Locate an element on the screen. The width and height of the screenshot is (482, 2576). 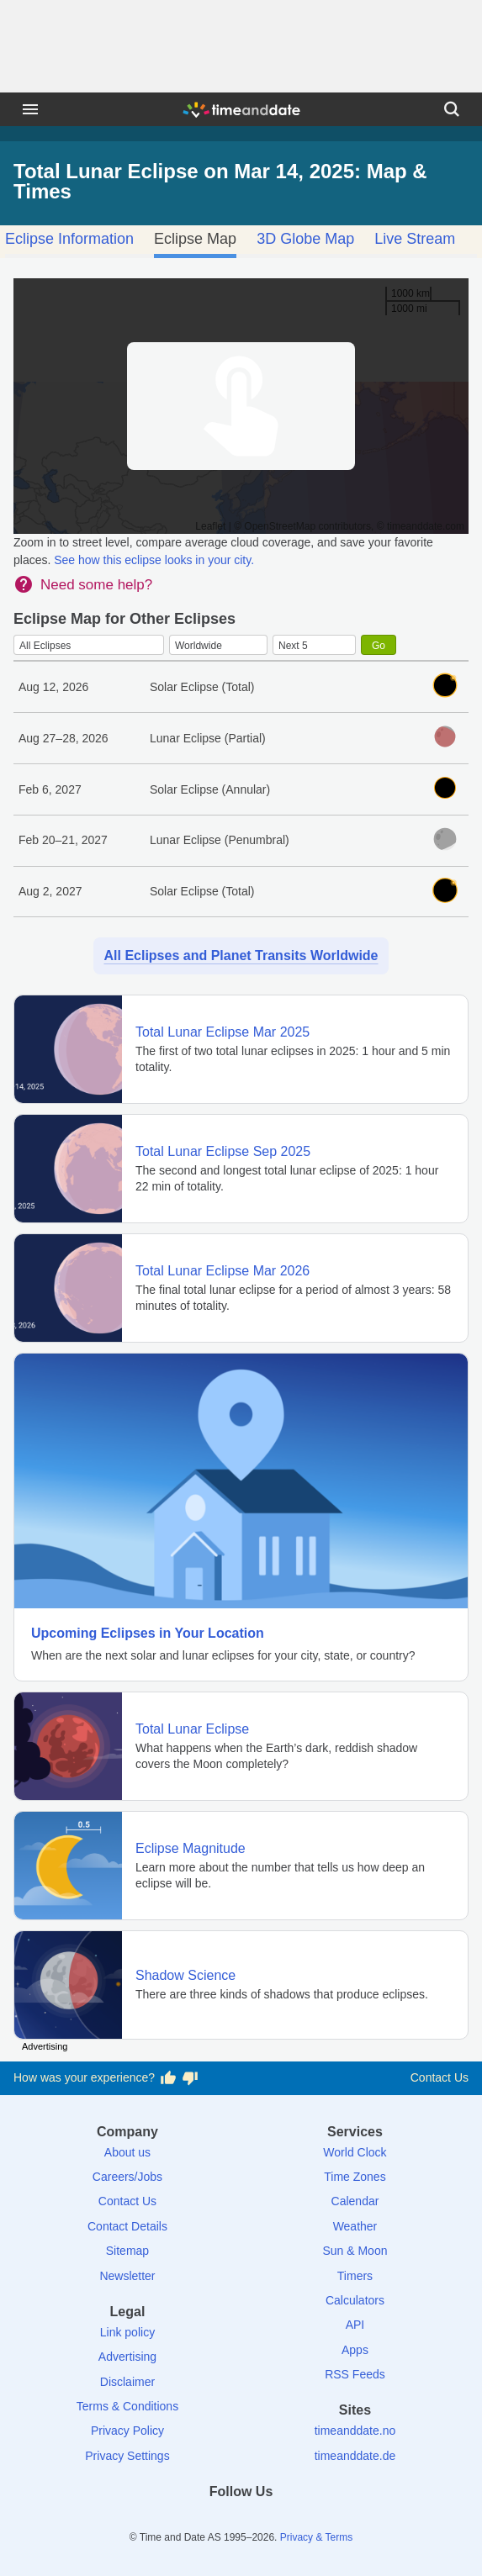
[Search] is located at coordinates (452, 109).